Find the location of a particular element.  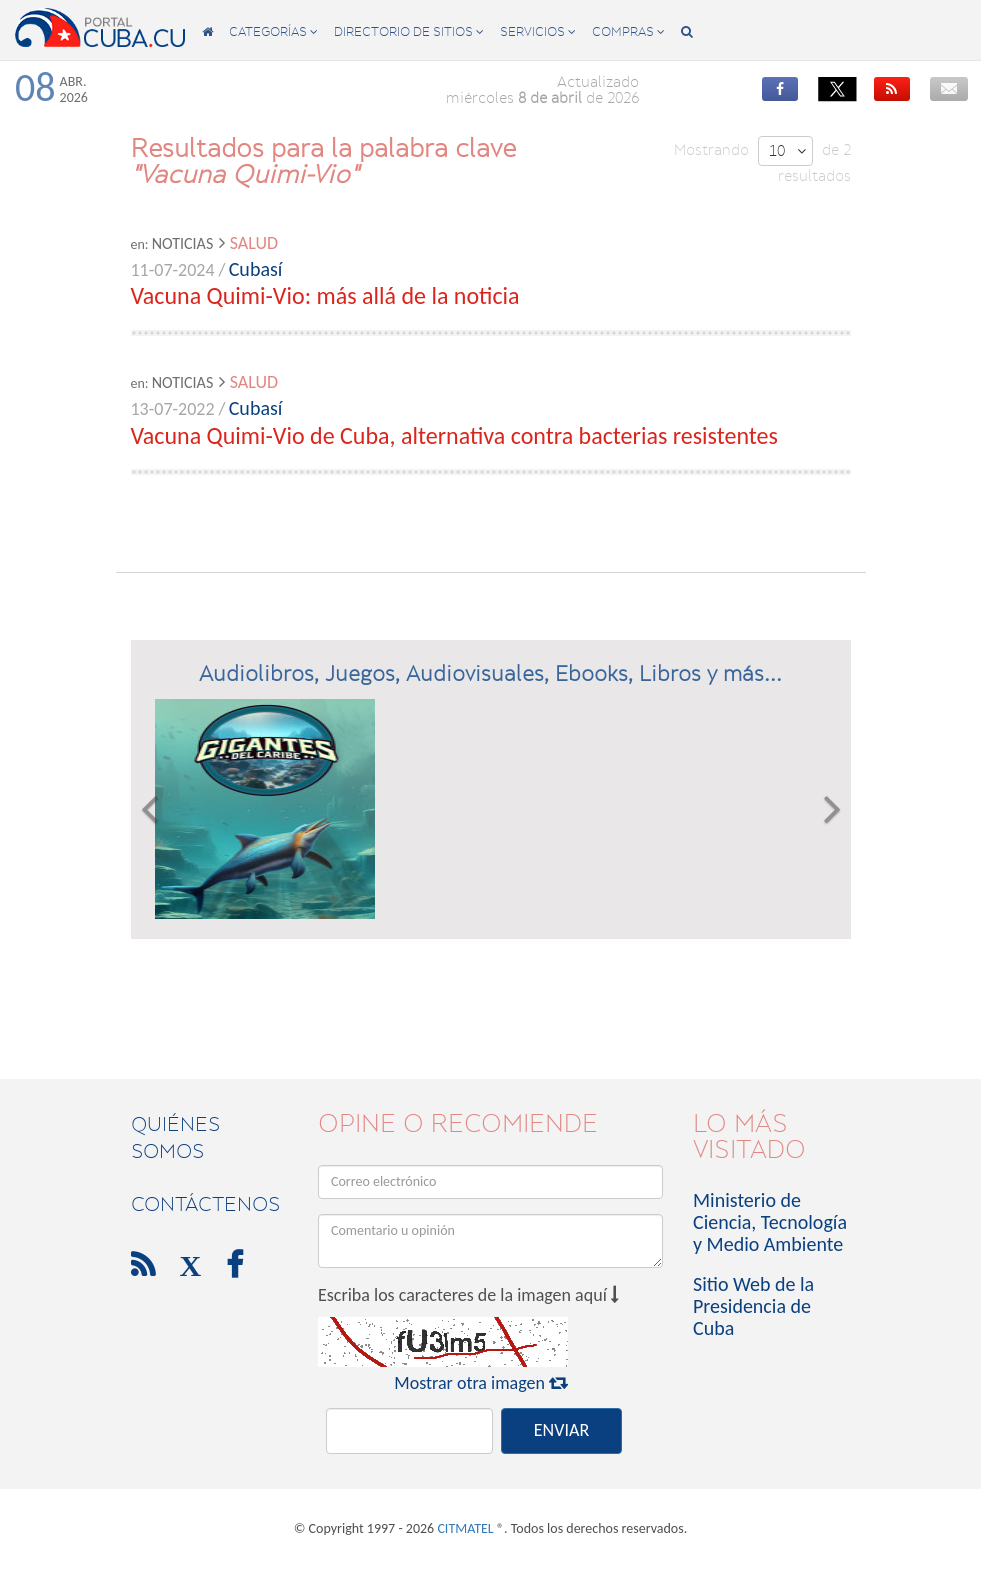

ENVIAR is located at coordinates (561, 1430).